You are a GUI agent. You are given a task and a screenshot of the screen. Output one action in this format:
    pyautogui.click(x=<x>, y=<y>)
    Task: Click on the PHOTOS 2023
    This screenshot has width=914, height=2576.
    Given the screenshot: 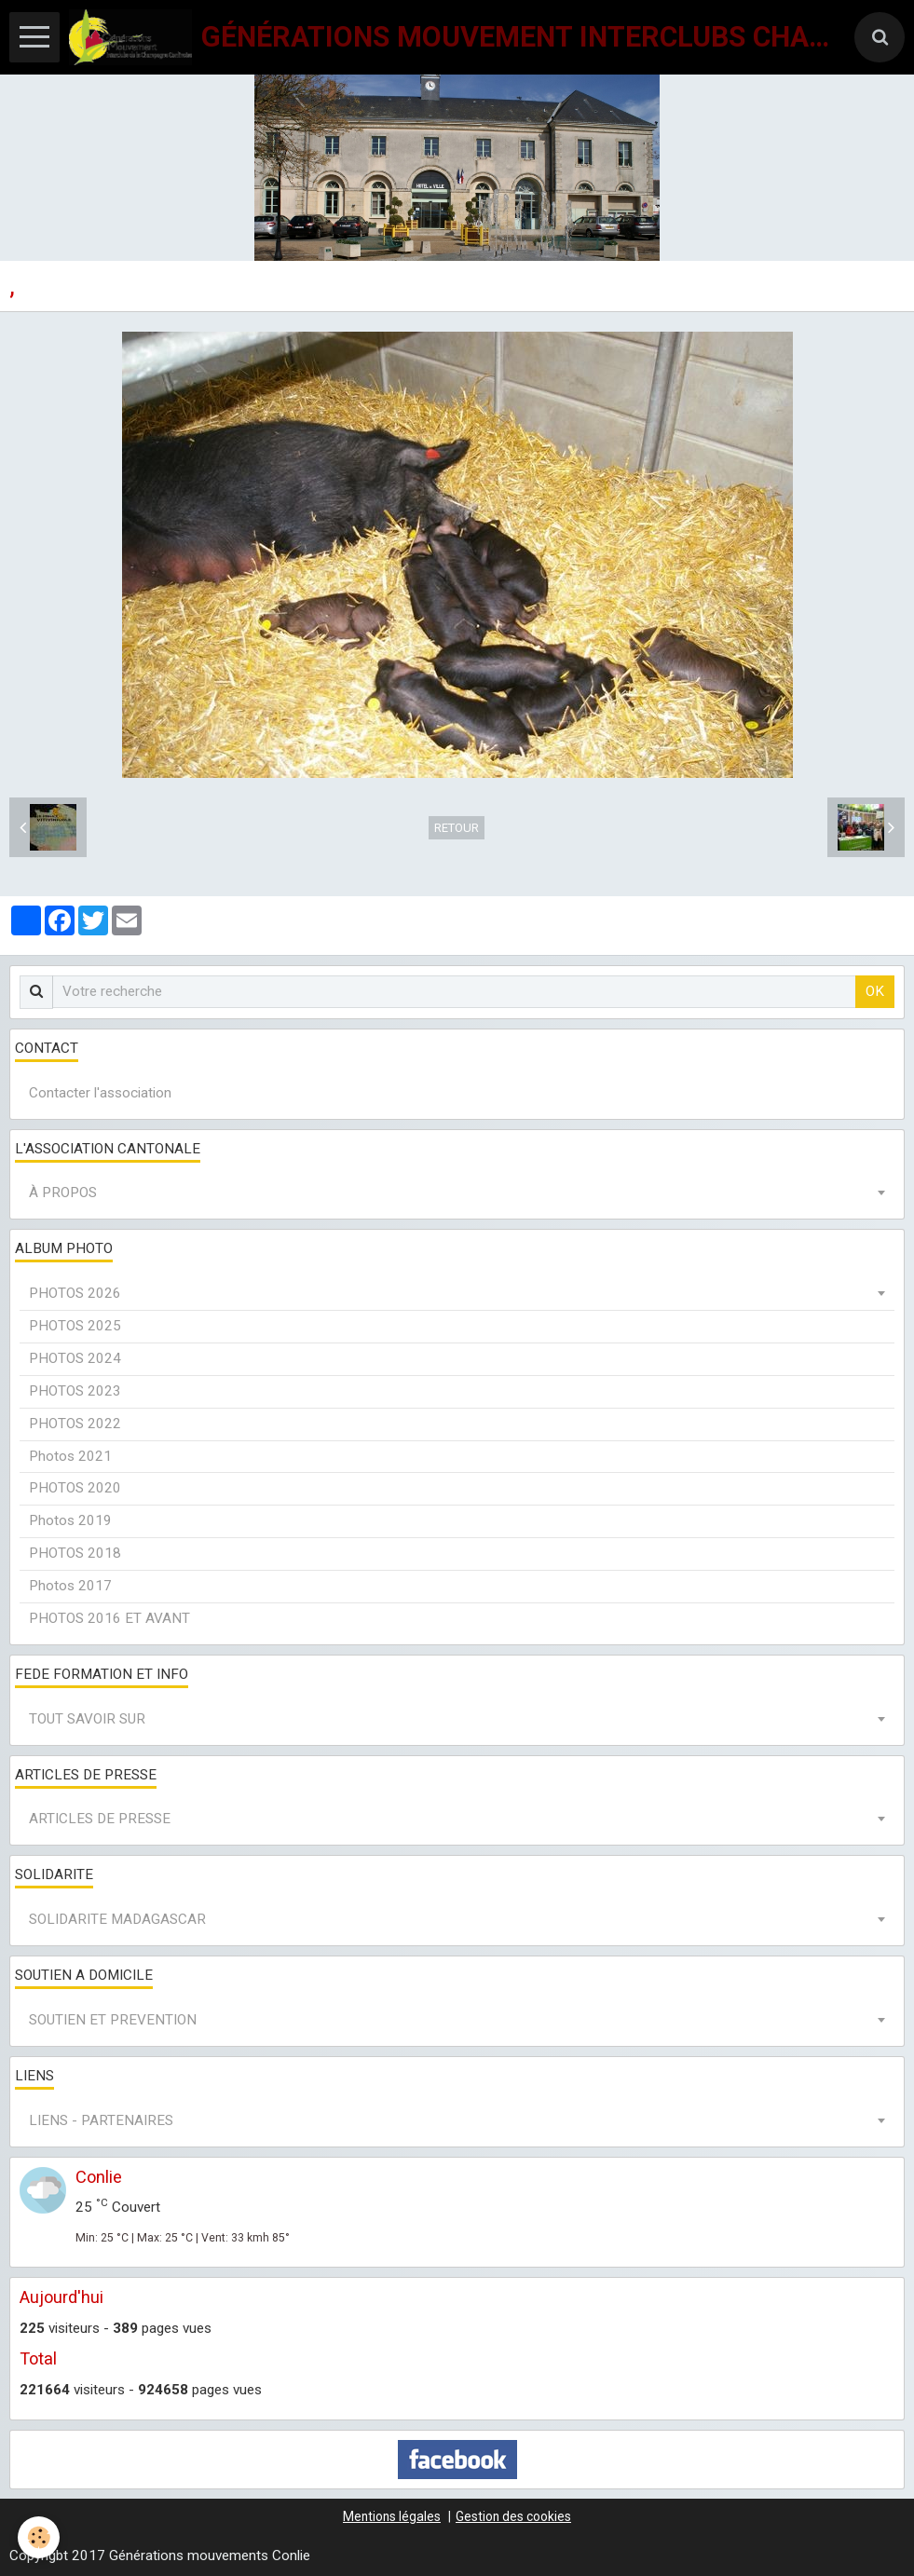 What is the action you would take?
    pyautogui.click(x=75, y=1391)
    